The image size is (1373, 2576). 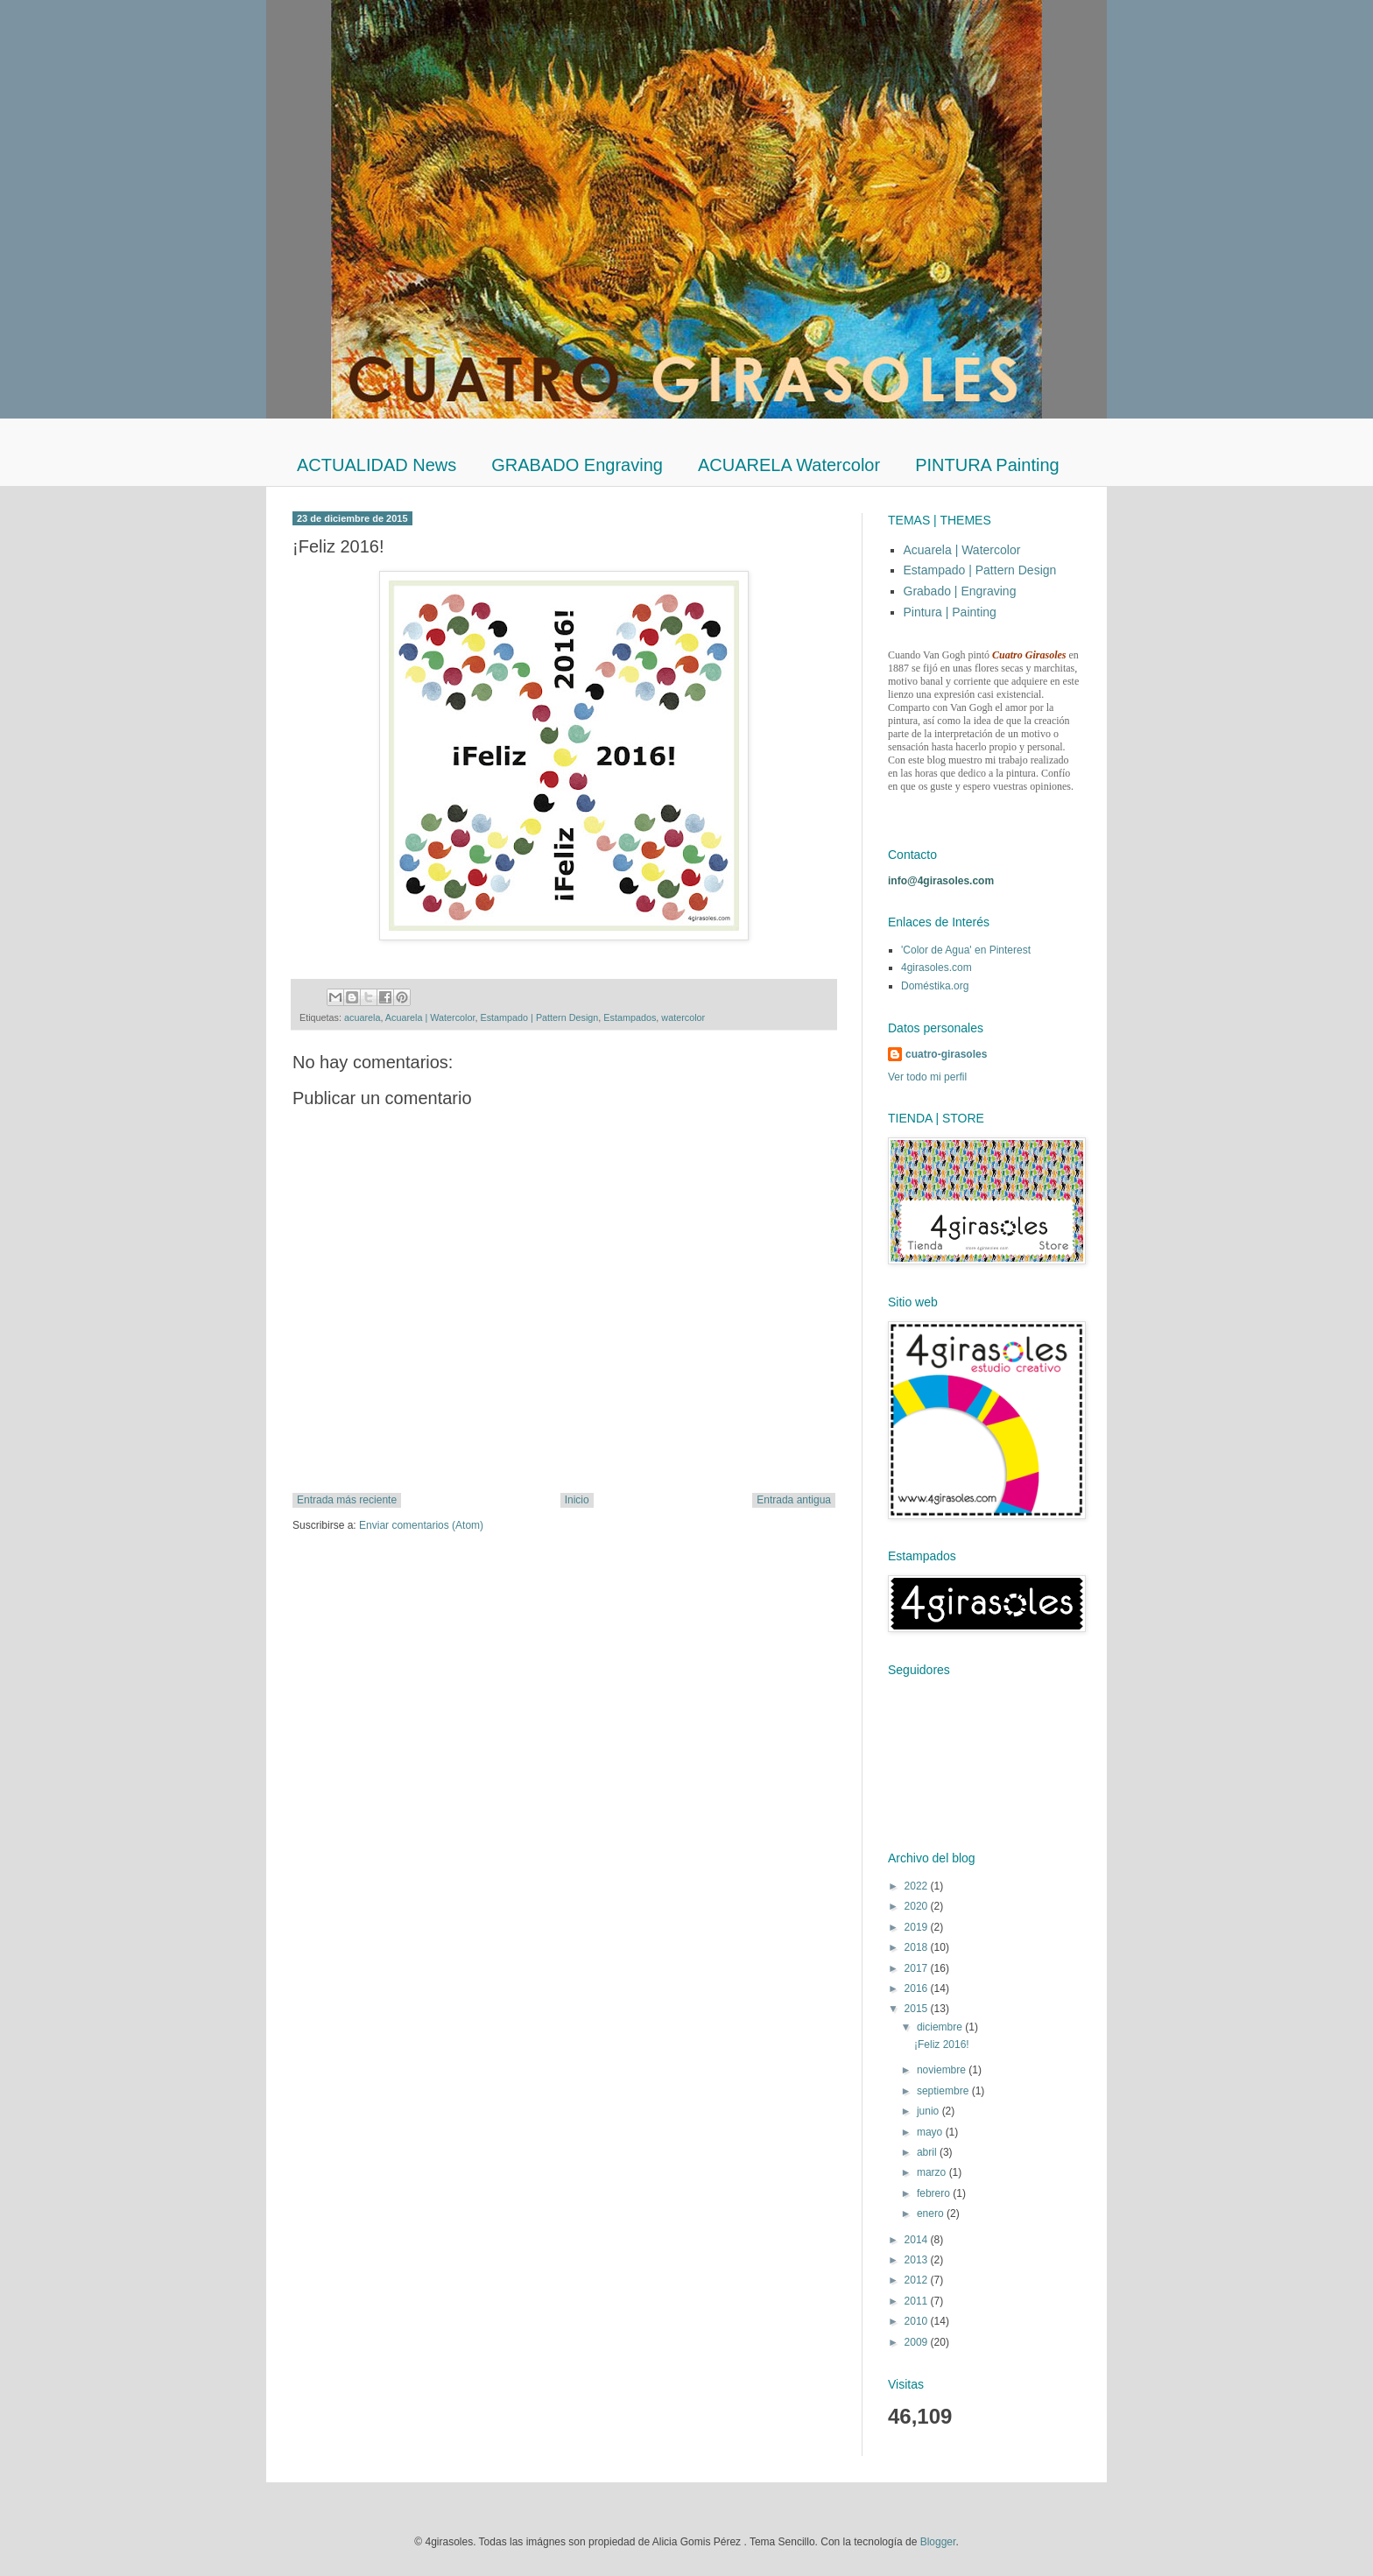 What do you see at coordinates (577, 1500) in the screenshot?
I see `Inicio` at bounding box center [577, 1500].